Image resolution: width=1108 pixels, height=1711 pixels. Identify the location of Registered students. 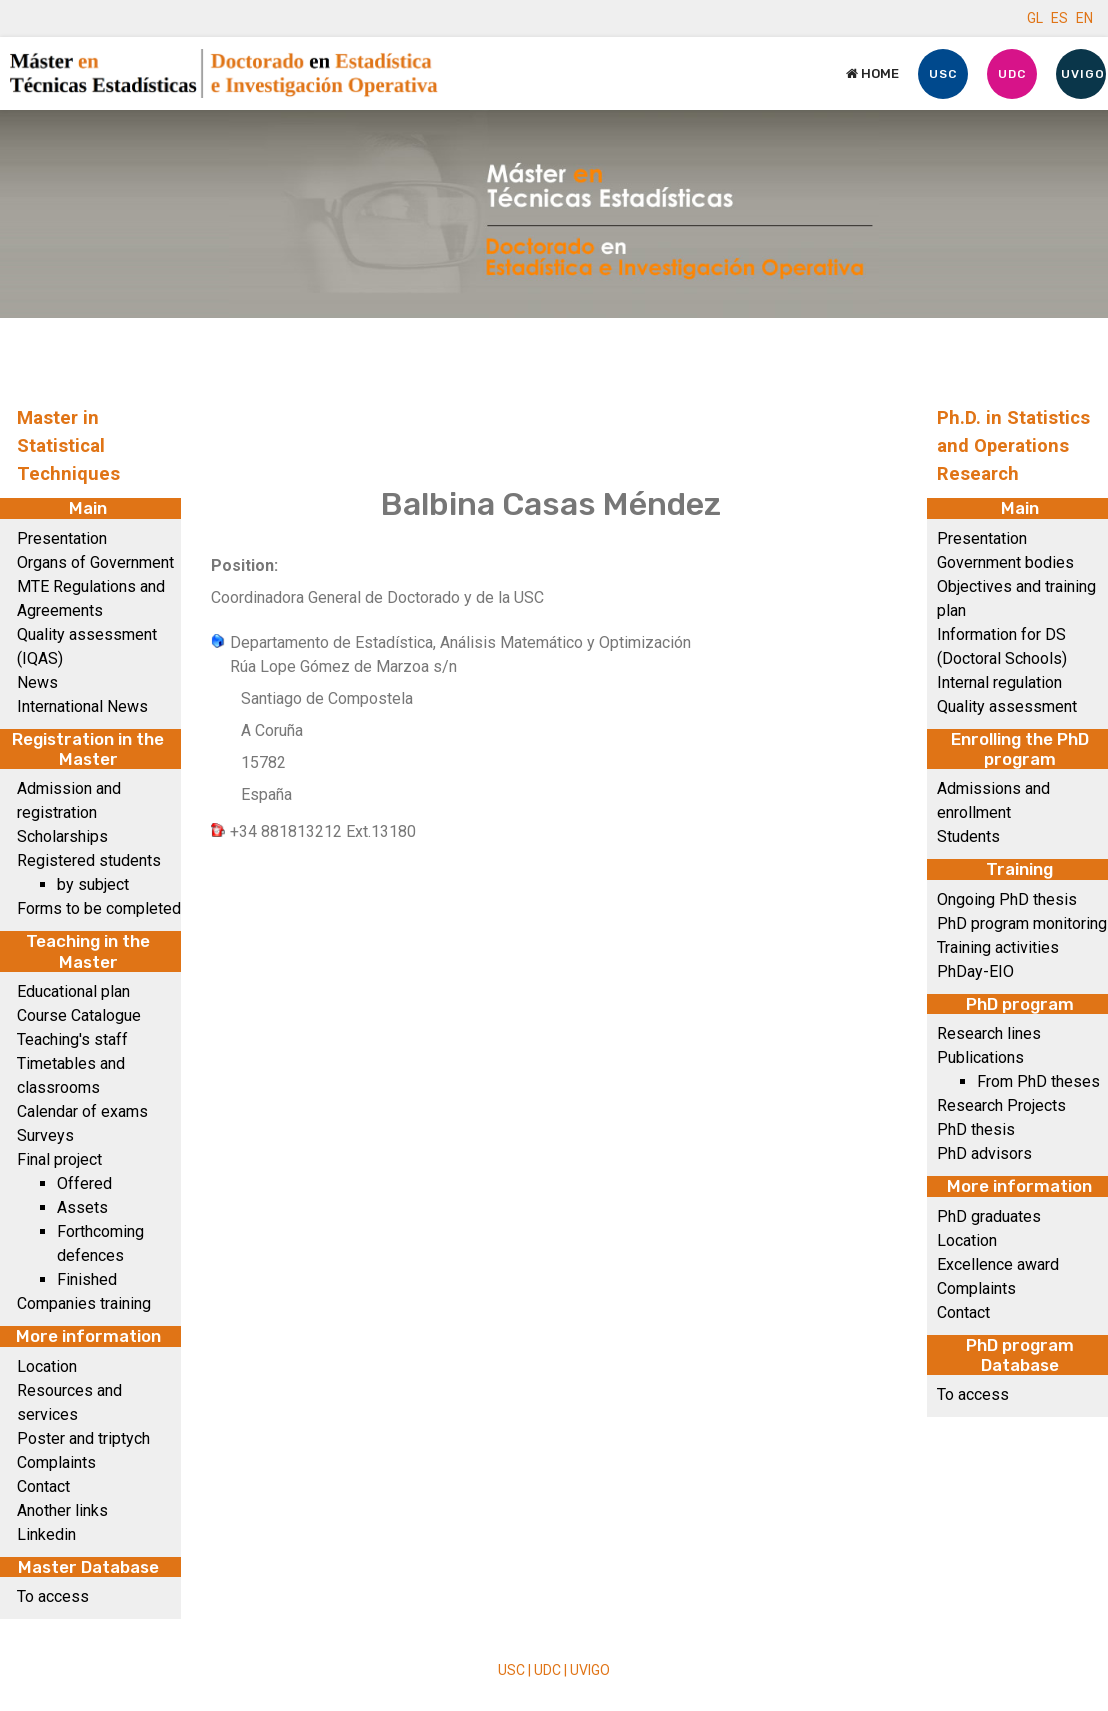
(89, 860).